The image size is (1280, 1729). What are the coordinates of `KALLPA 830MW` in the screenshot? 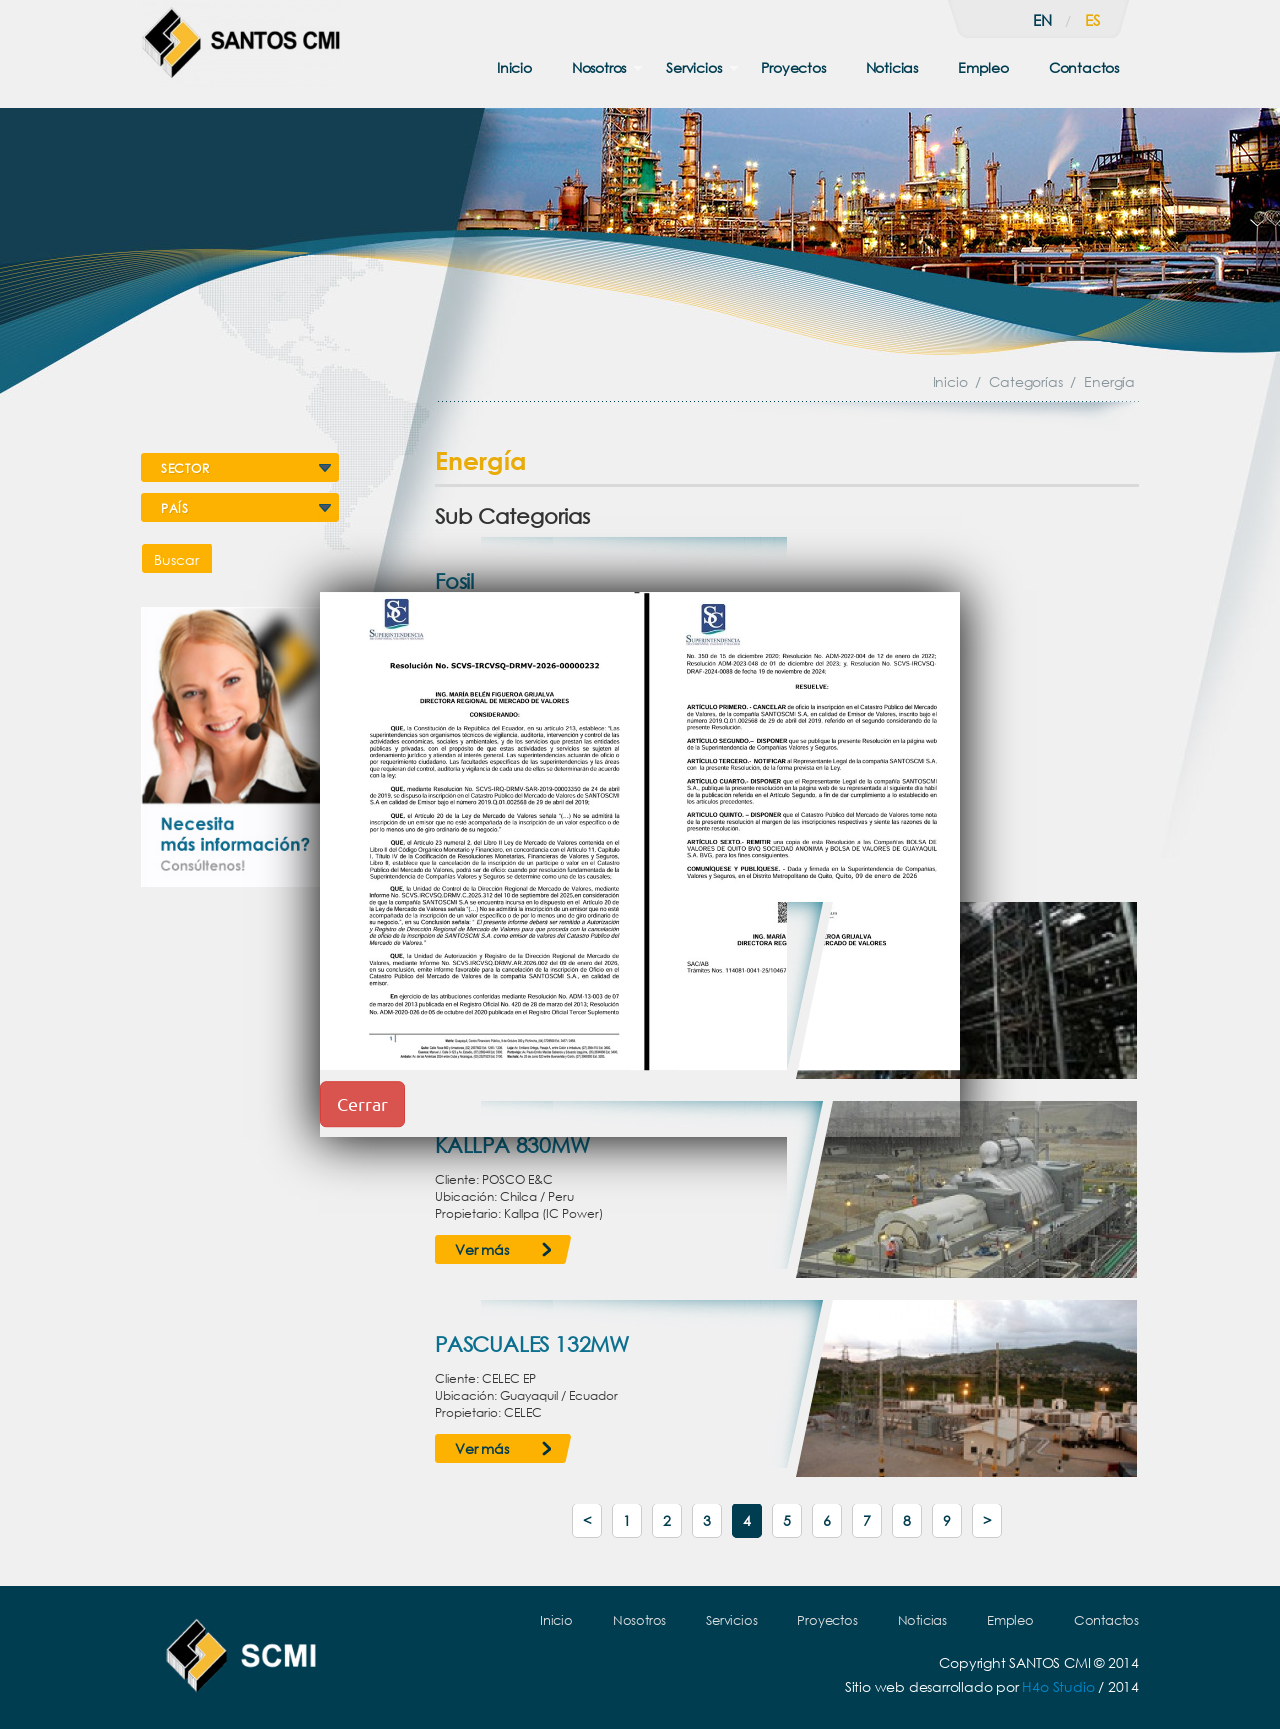 It's located at (512, 1145).